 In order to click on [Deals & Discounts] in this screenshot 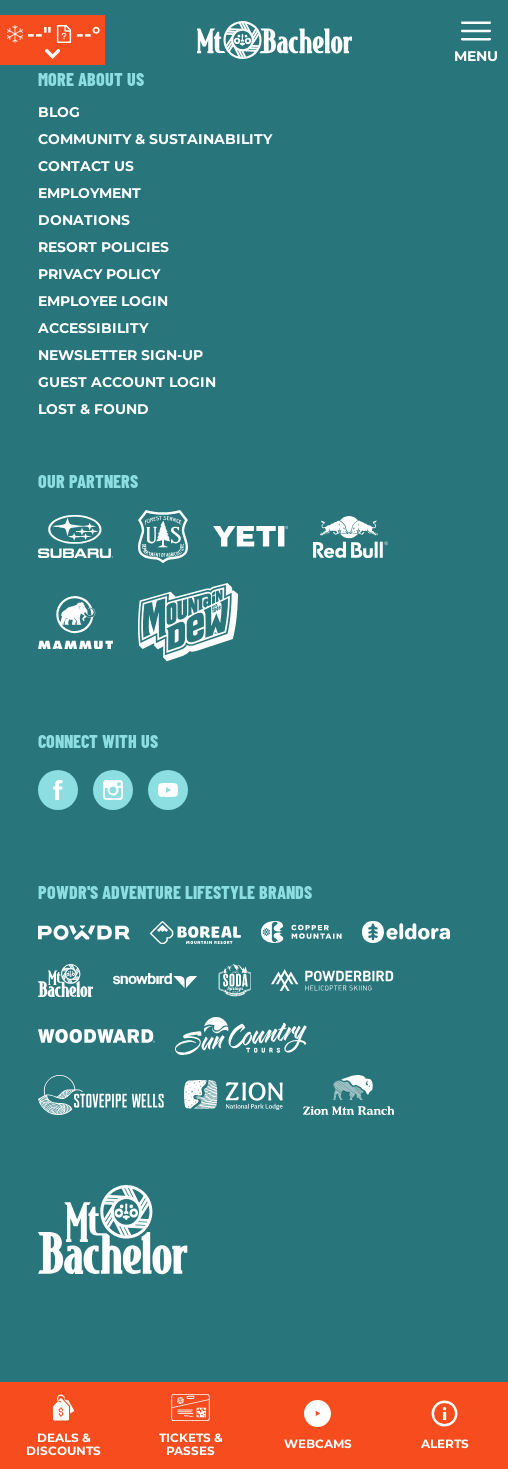, I will do `click(63, 1425)`.